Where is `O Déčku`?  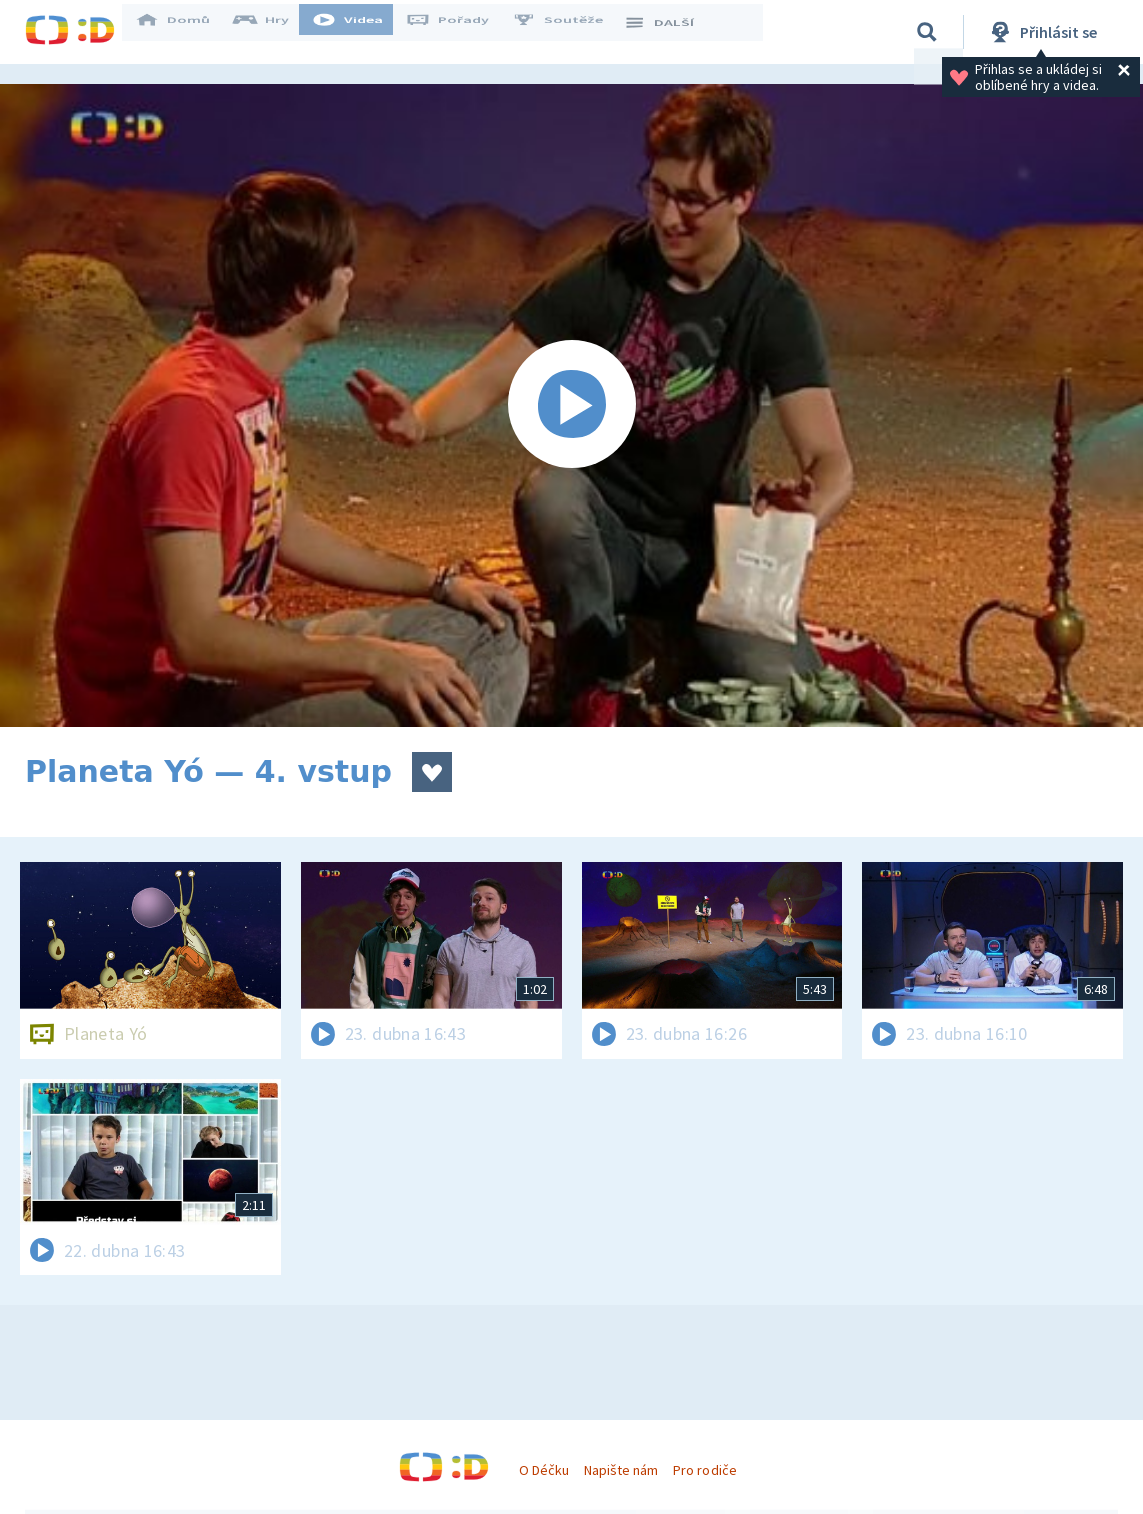 O Déčku is located at coordinates (544, 1470).